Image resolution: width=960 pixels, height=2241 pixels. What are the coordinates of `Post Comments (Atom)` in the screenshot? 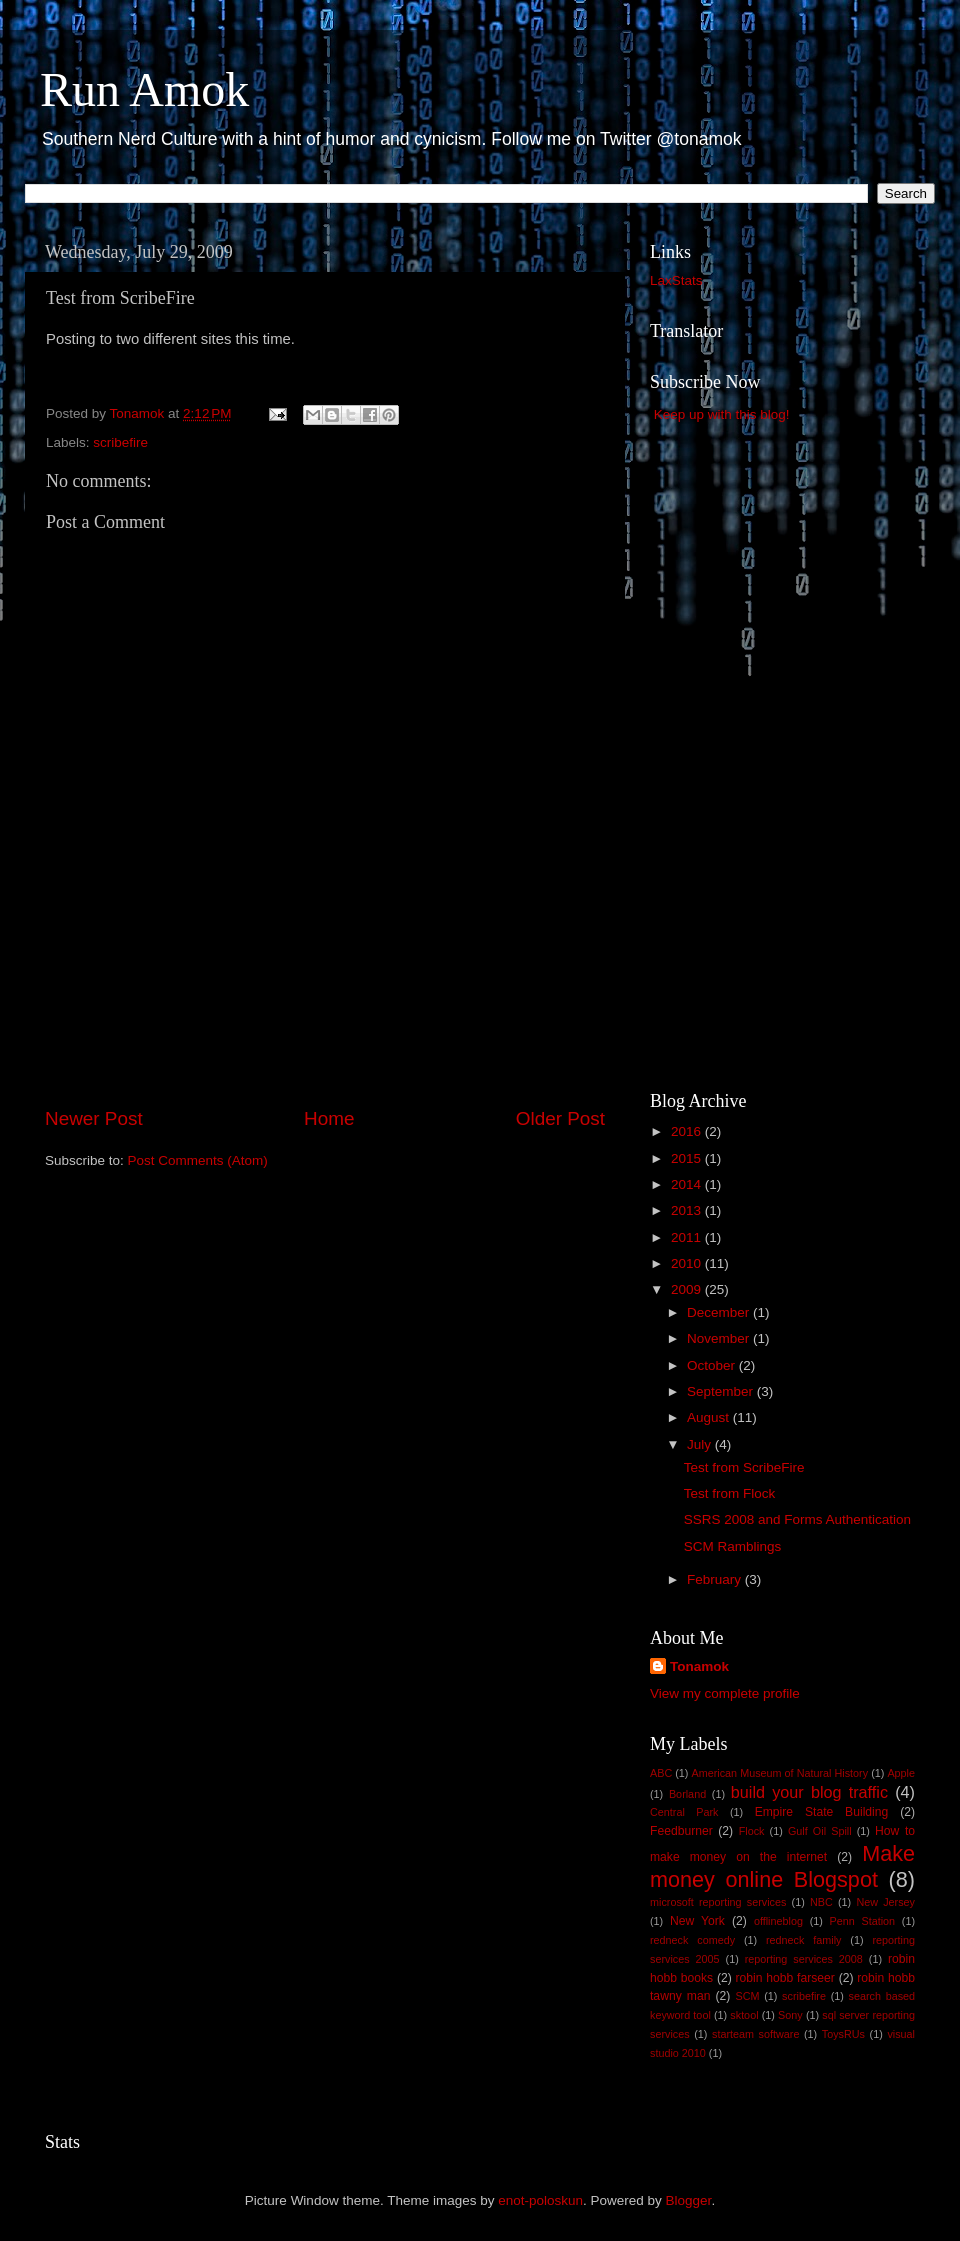 It's located at (198, 1160).